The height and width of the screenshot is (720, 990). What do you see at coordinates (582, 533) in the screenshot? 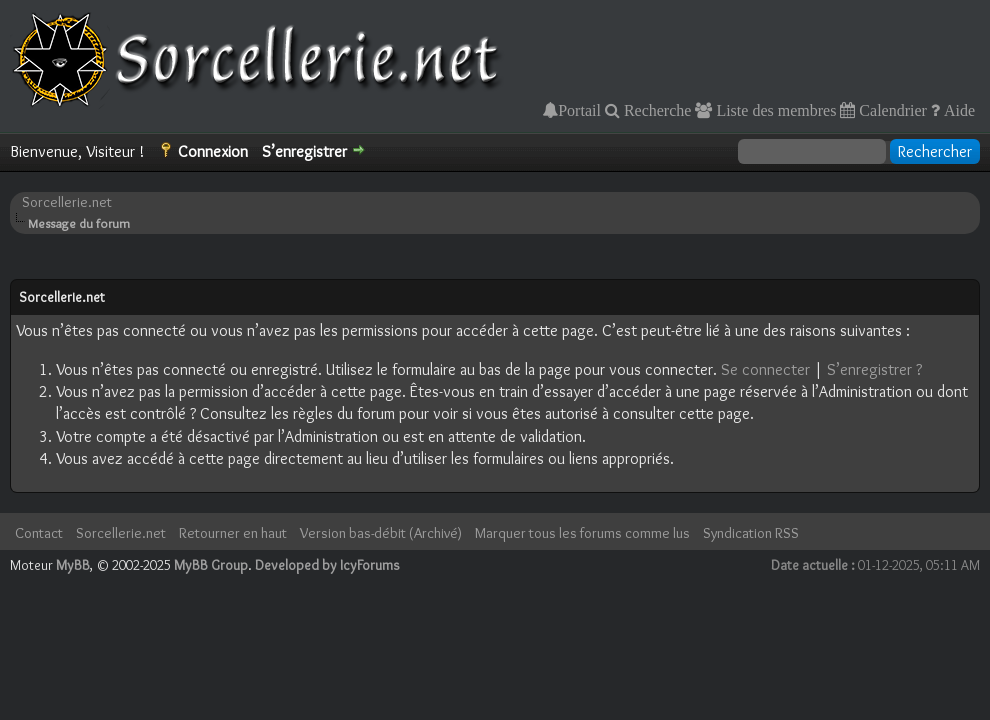
I see `Marquer tous les forums comme lus` at bounding box center [582, 533].